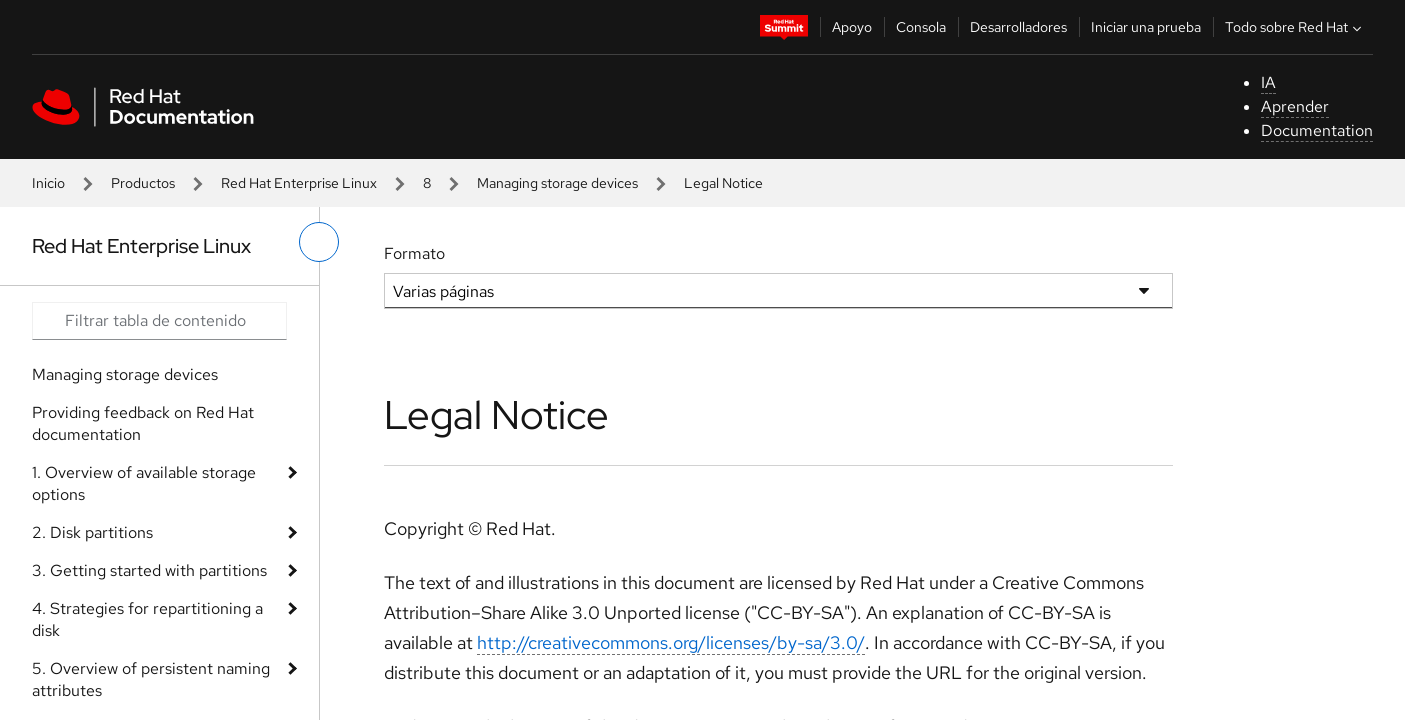  Describe the element at coordinates (1018, 27) in the screenshot. I see `Desarrolladores` at that location.